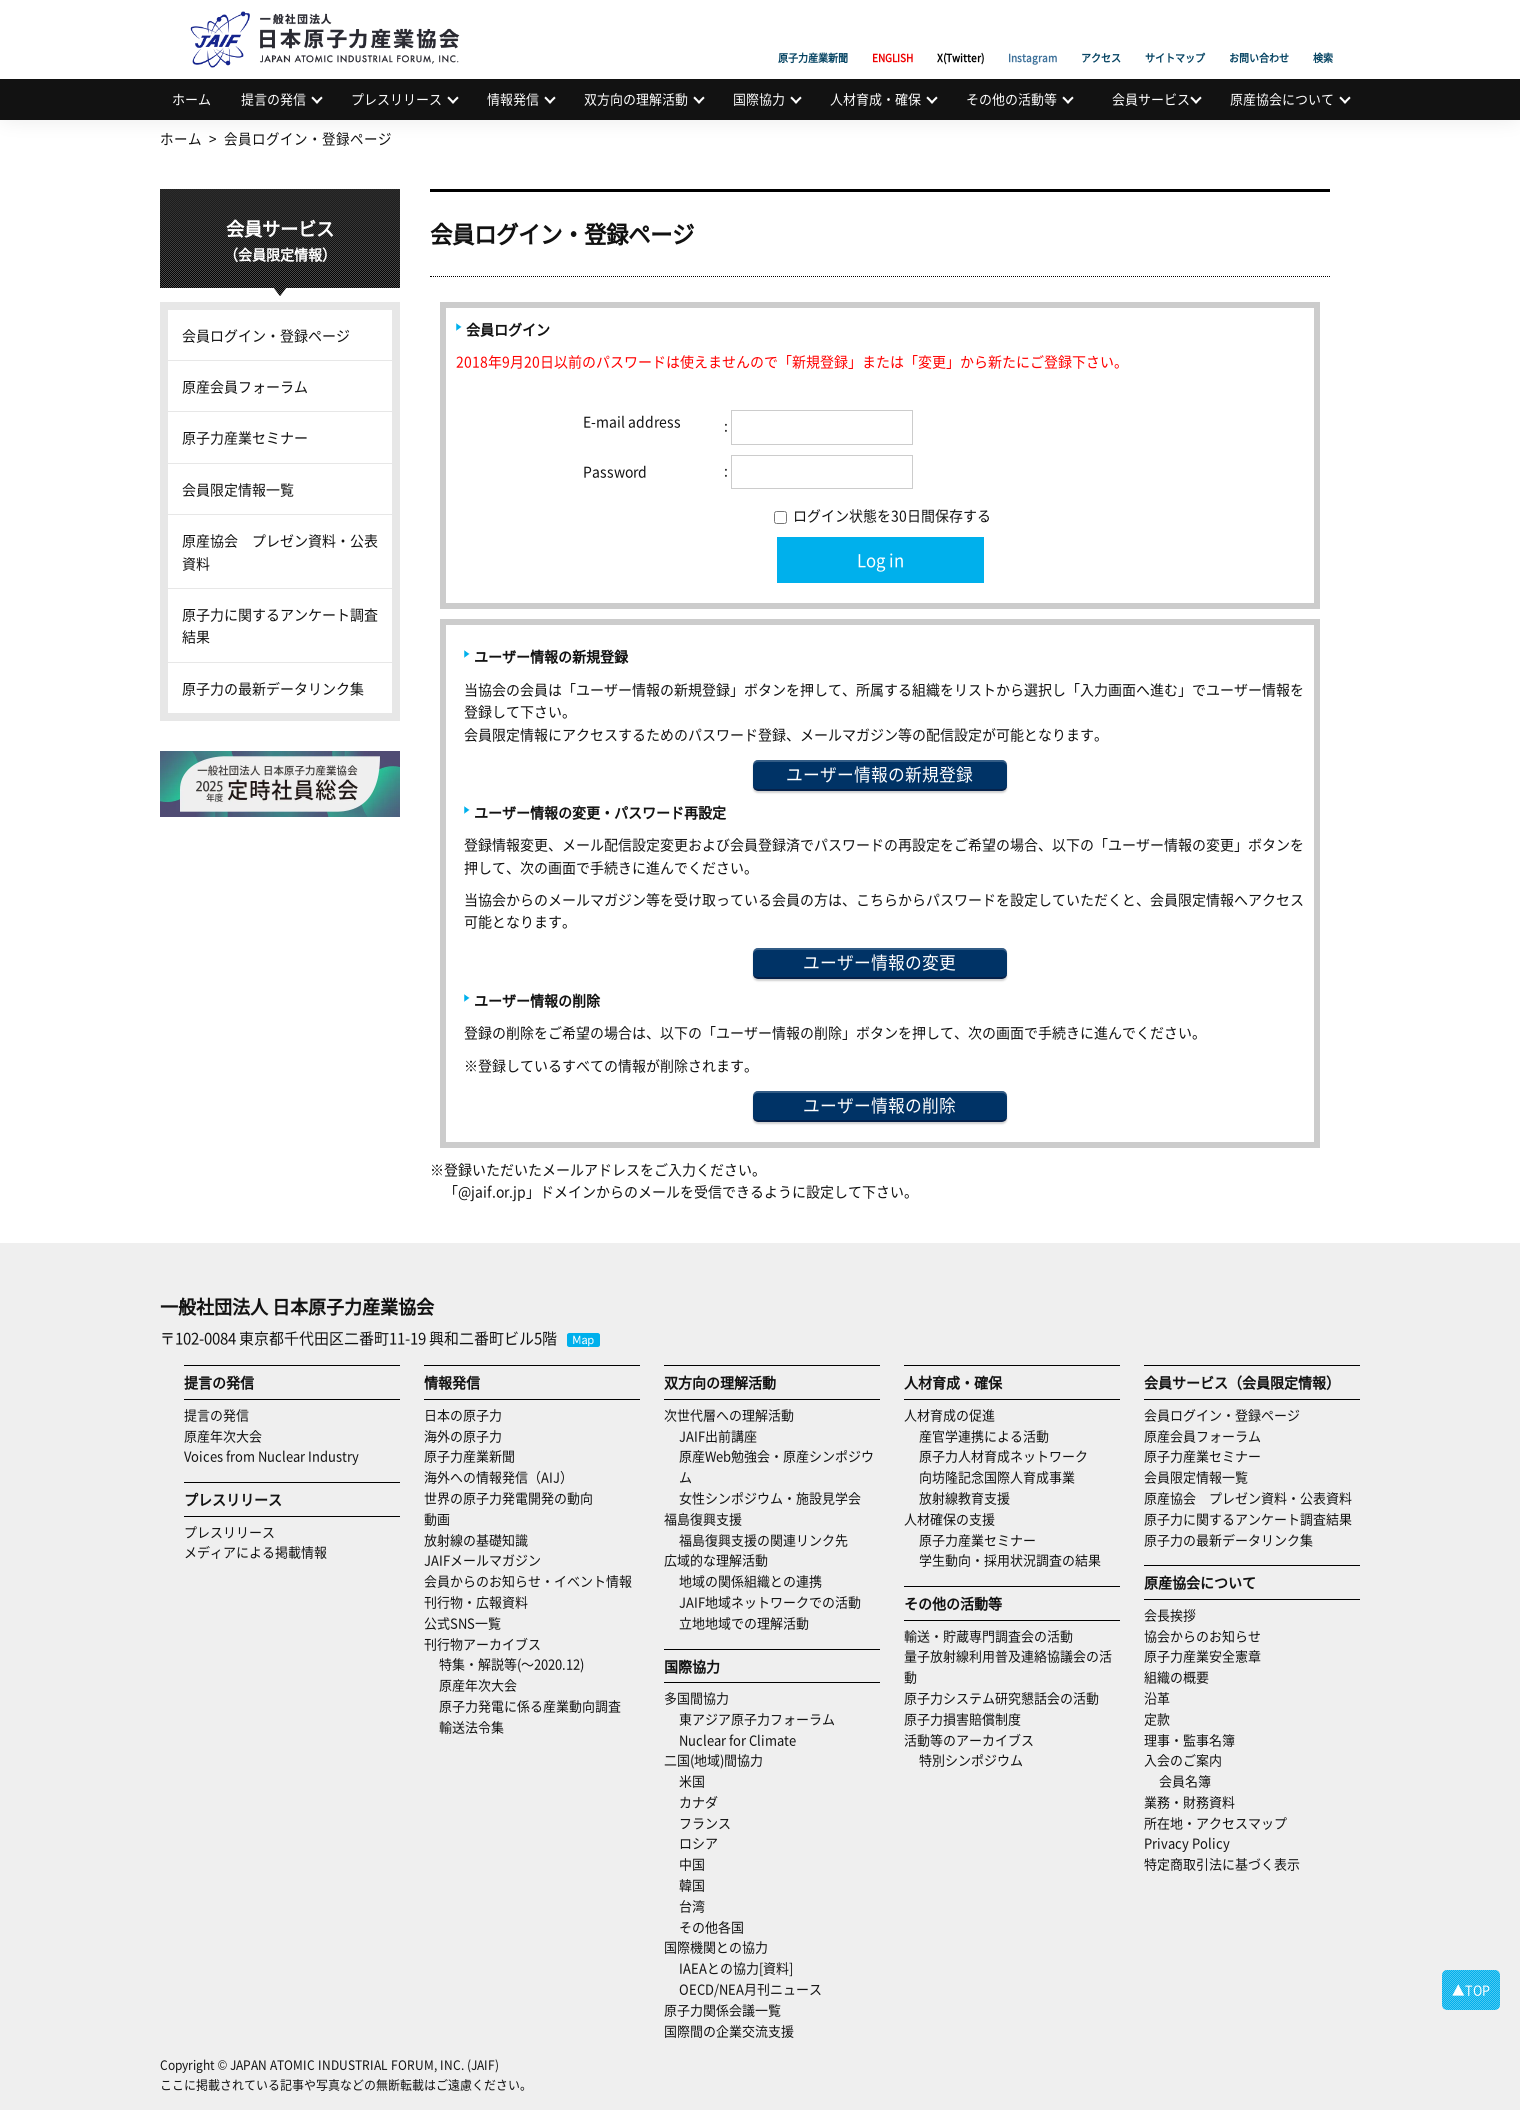 This screenshot has width=1520, height=2110. Describe the element at coordinates (1101, 35) in the screenshot. I see `アクセス` at that location.